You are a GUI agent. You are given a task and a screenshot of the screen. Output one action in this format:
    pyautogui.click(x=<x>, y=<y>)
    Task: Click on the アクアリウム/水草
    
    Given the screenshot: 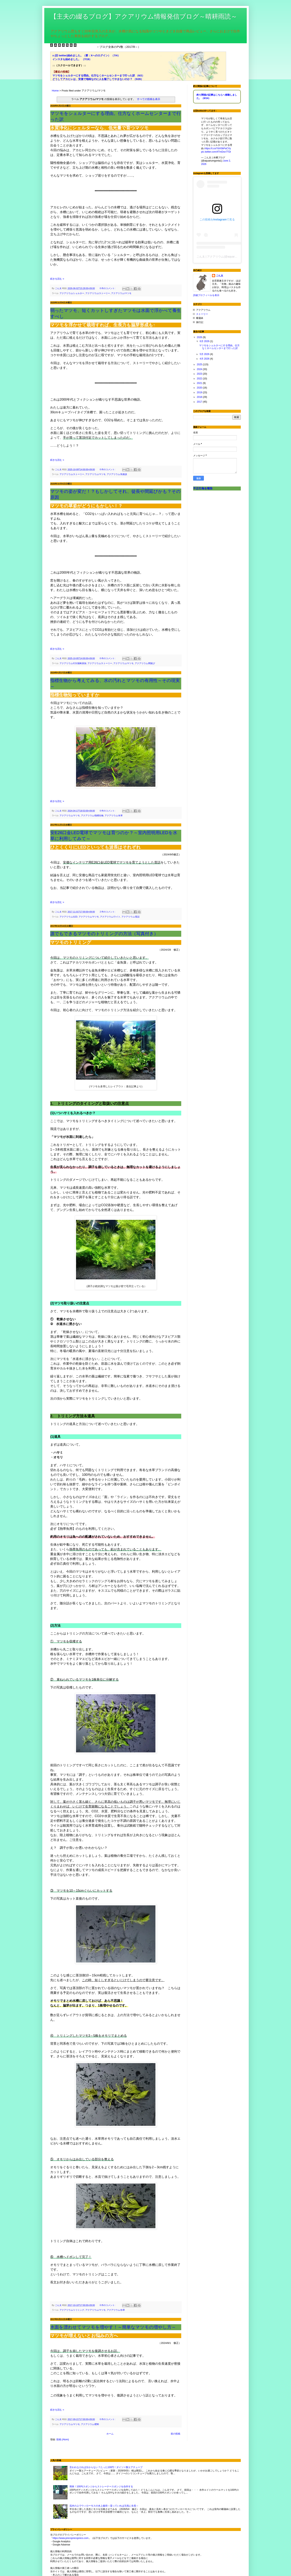 What is the action you would take?
    pyautogui.click(x=114, y=815)
    